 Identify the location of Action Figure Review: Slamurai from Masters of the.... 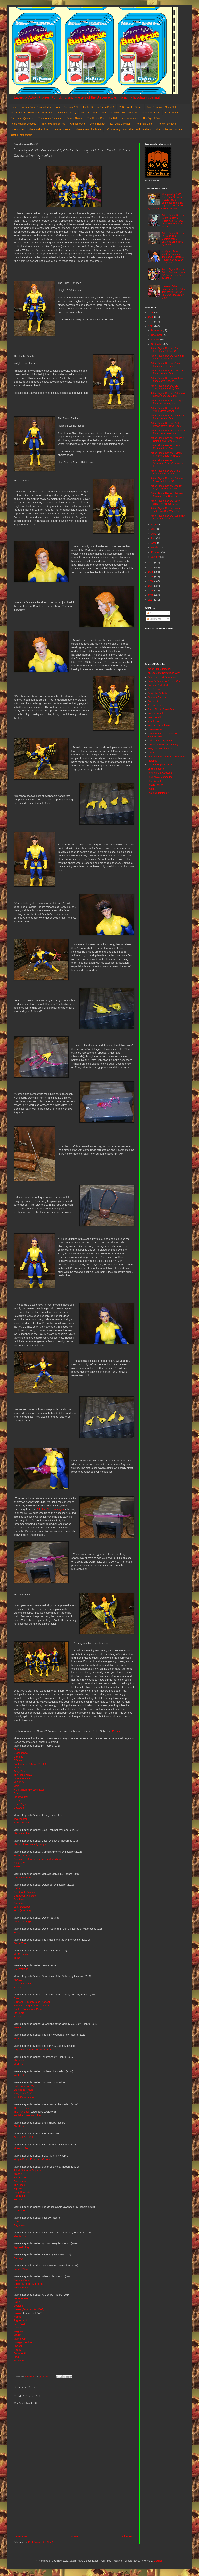
(167, 417).